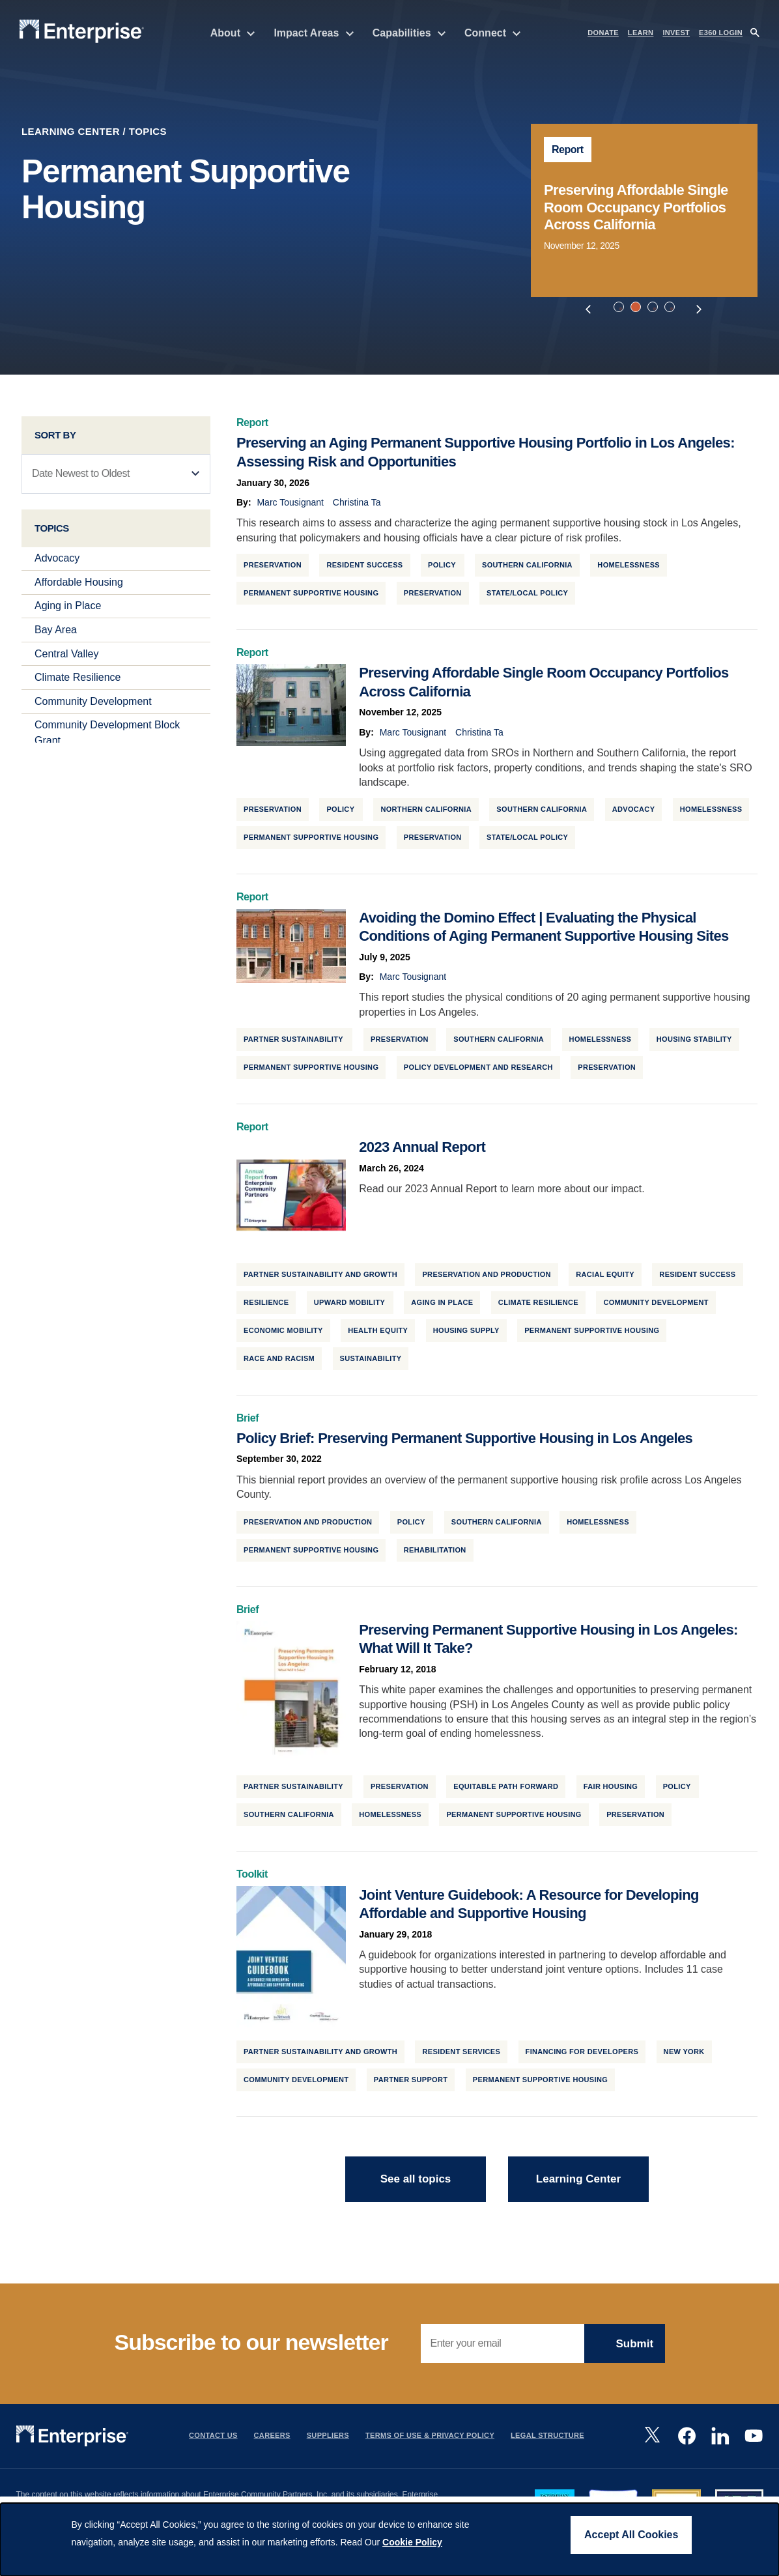 The height and width of the screenshot is (2576, 779). Describe the element at coordinates (411, 2083) in the screenshot. I see `Partner Support` at that location.